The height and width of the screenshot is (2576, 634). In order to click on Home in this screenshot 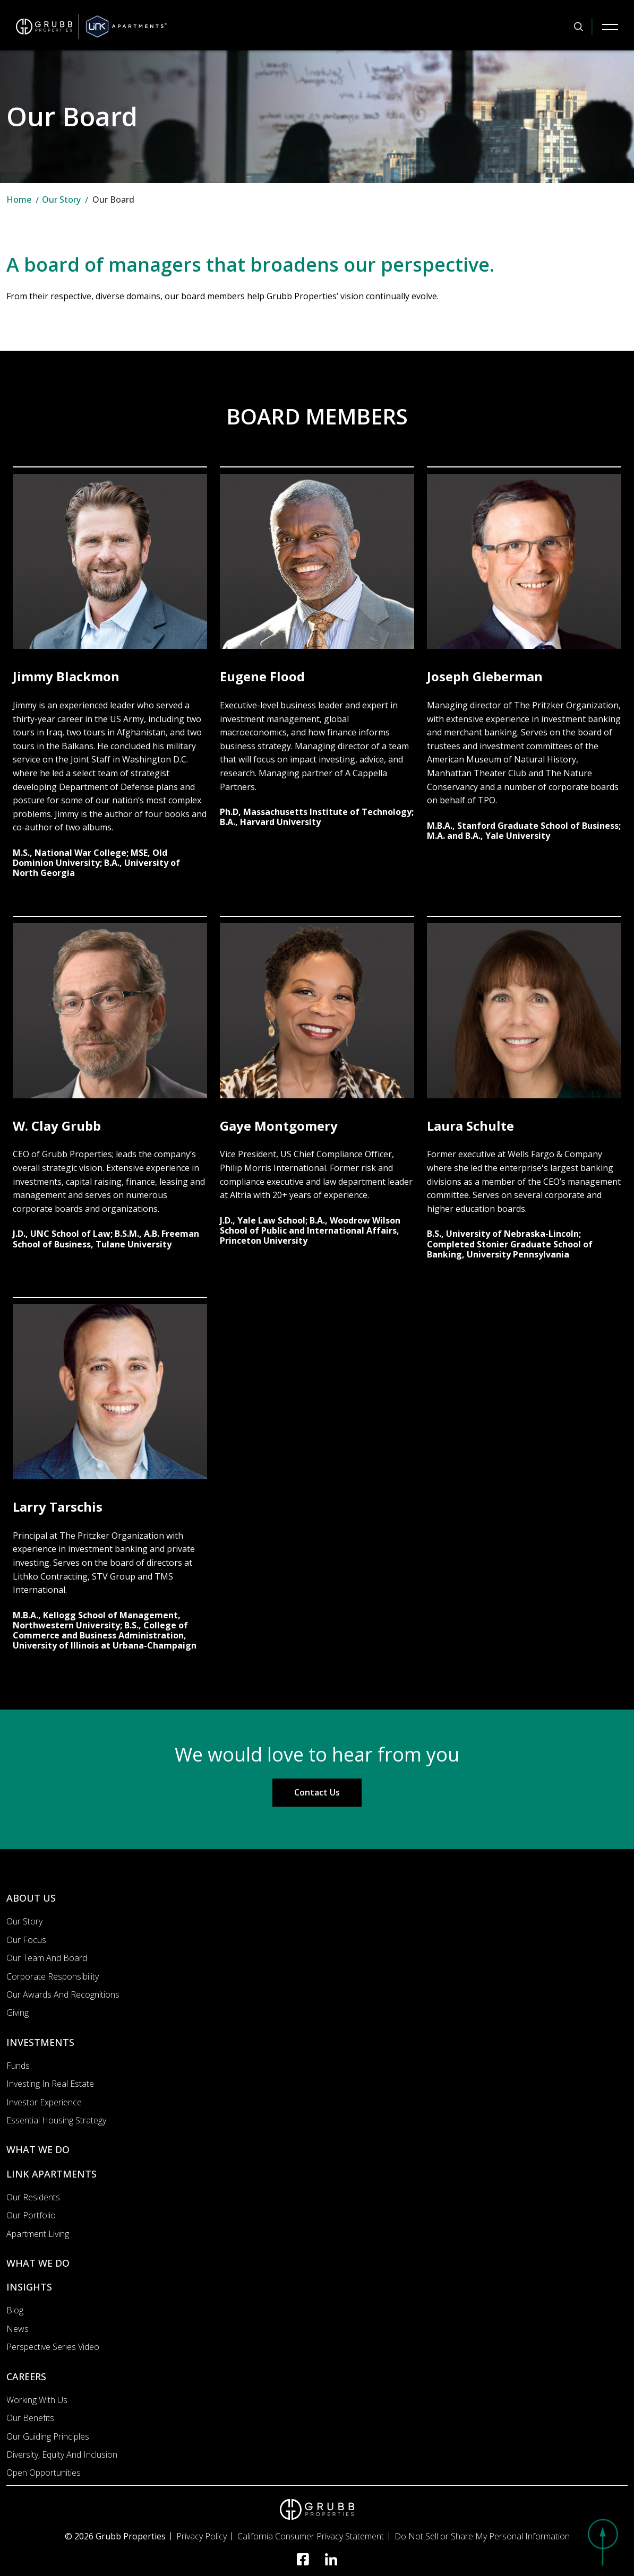, I will do `click(18, 199)`.